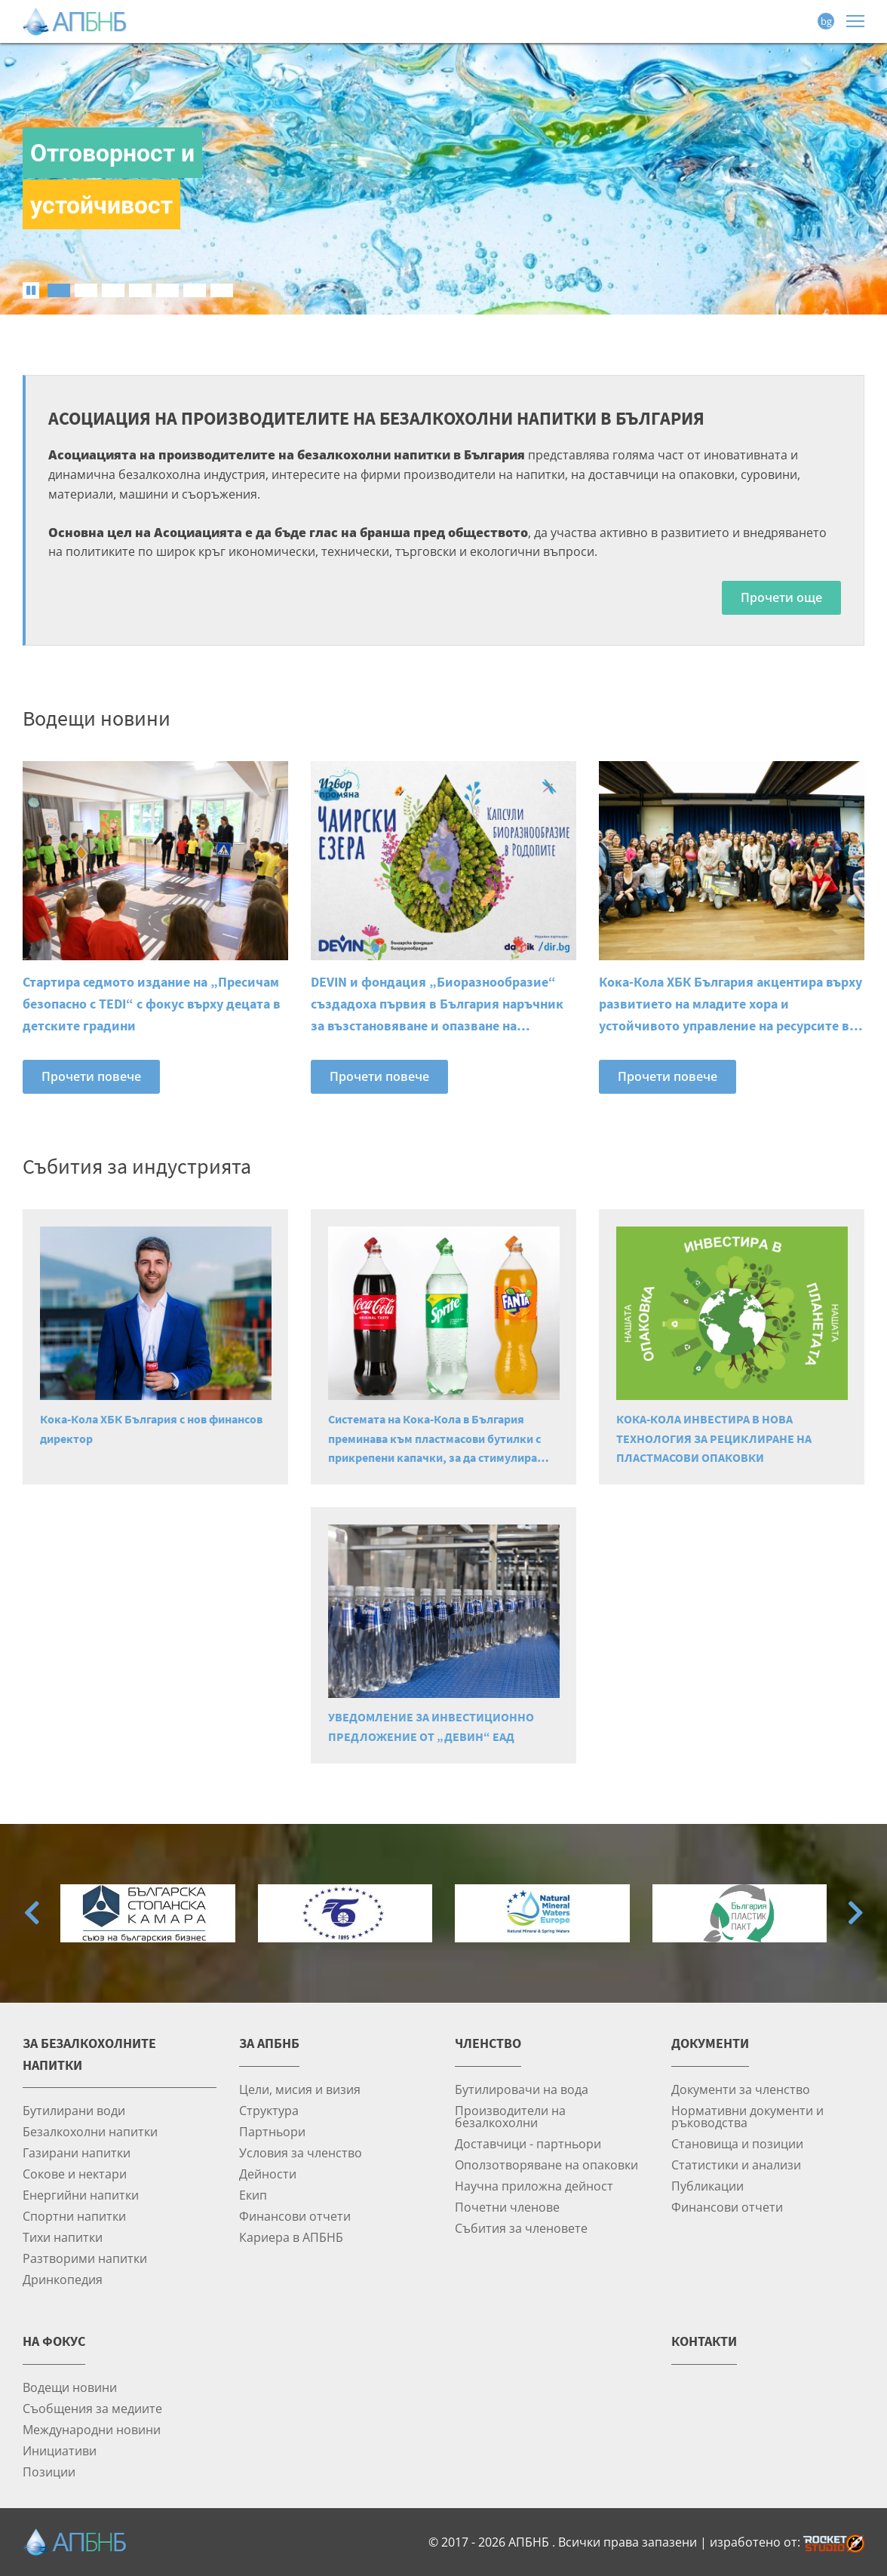  I want to click on Съобщения за медиите, so click(92, 2408).